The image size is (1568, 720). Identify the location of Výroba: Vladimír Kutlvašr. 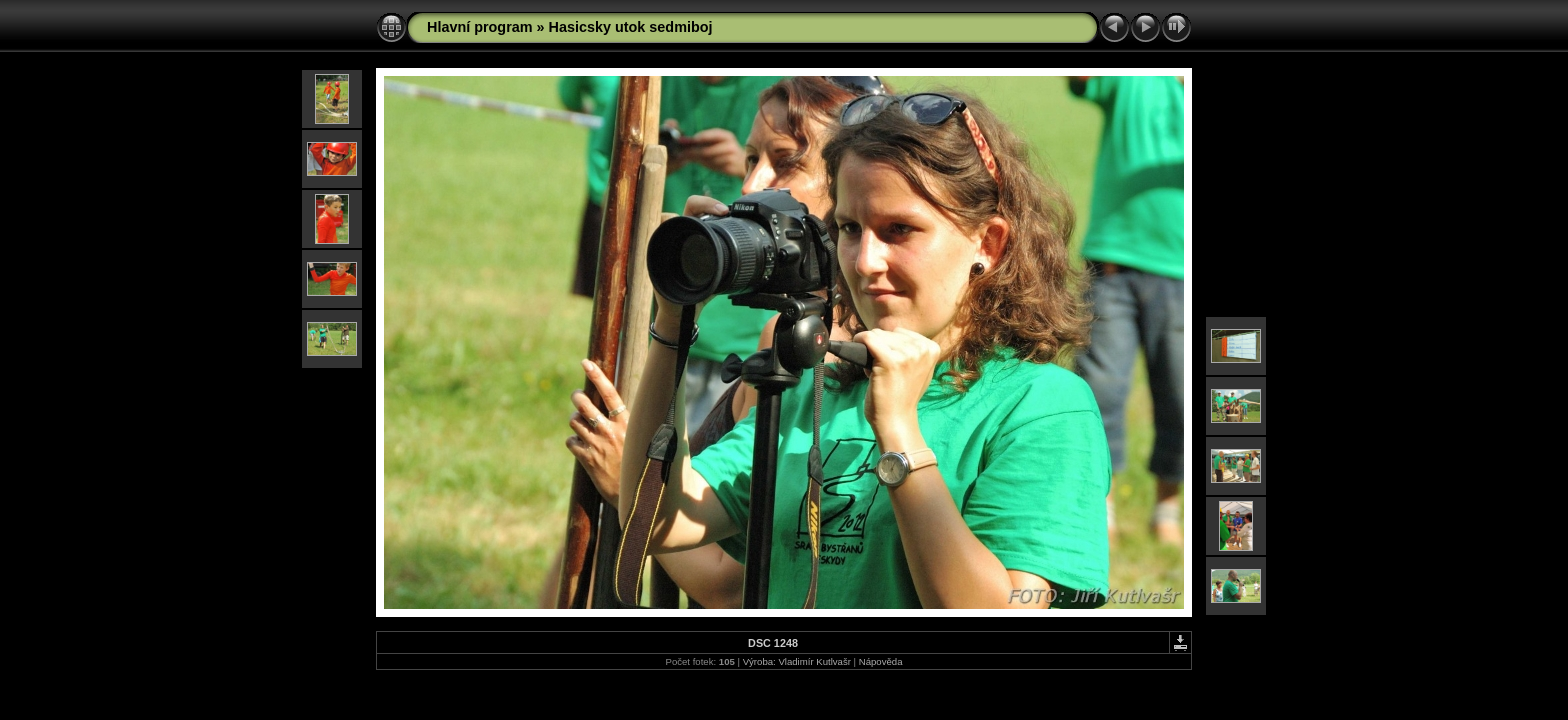
(797, 661).